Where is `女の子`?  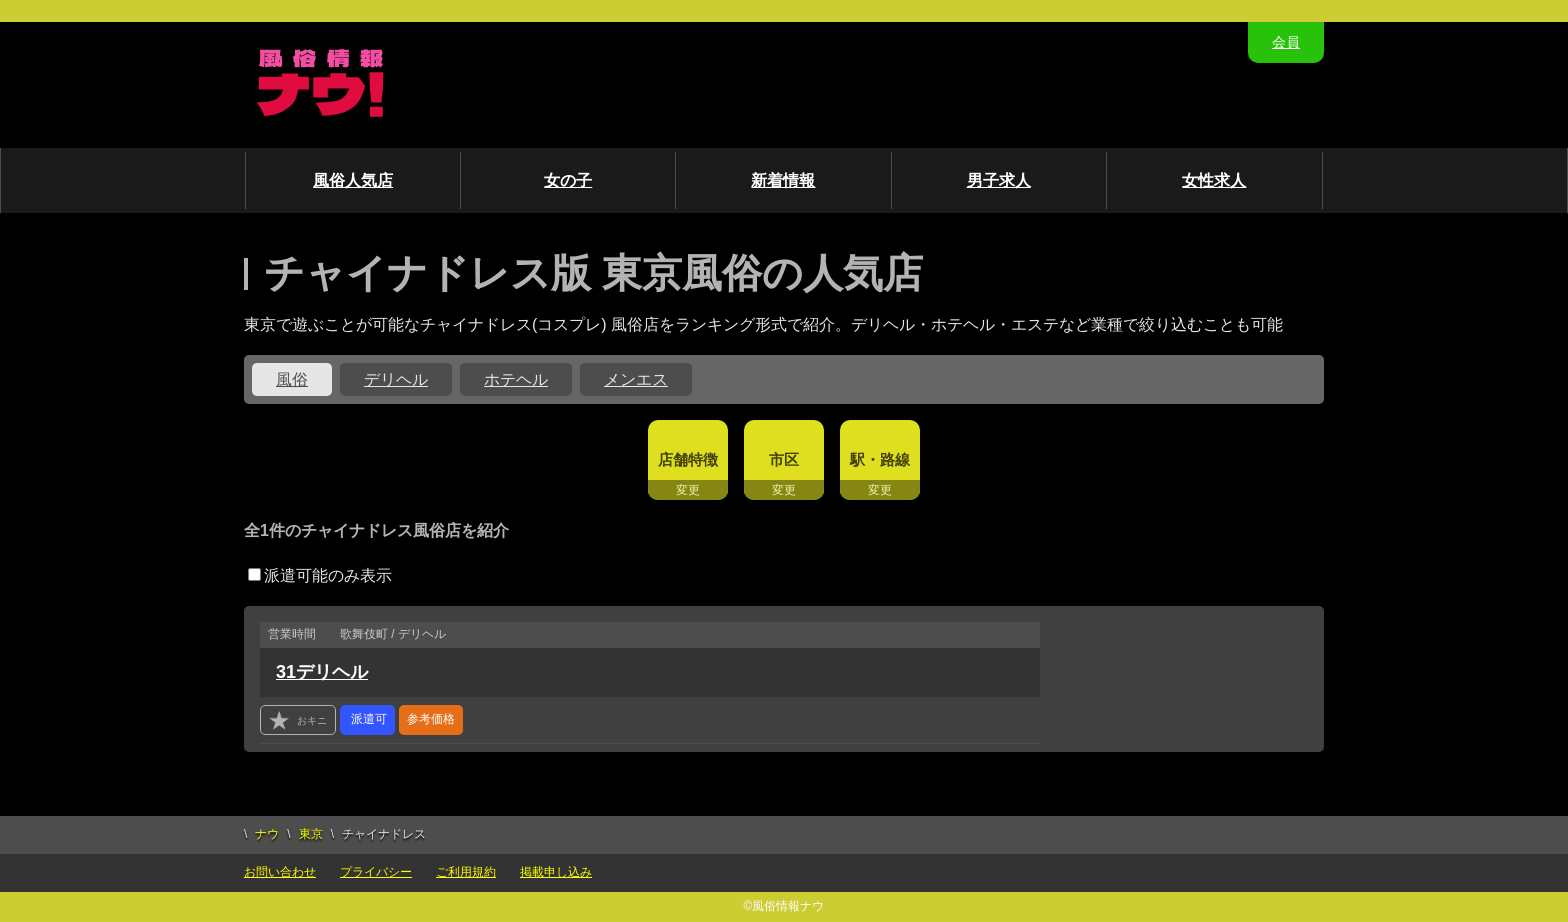
女の子 is located at coordinates (568, 180).